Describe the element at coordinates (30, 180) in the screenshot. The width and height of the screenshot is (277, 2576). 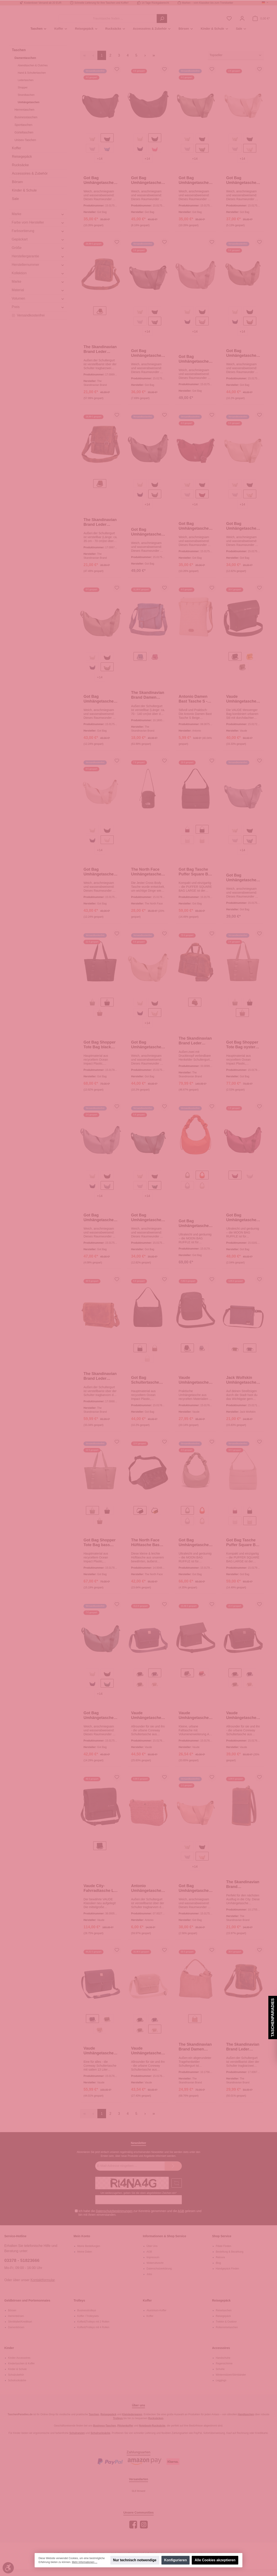
I see `Accessoires & Zubehör` at that location.